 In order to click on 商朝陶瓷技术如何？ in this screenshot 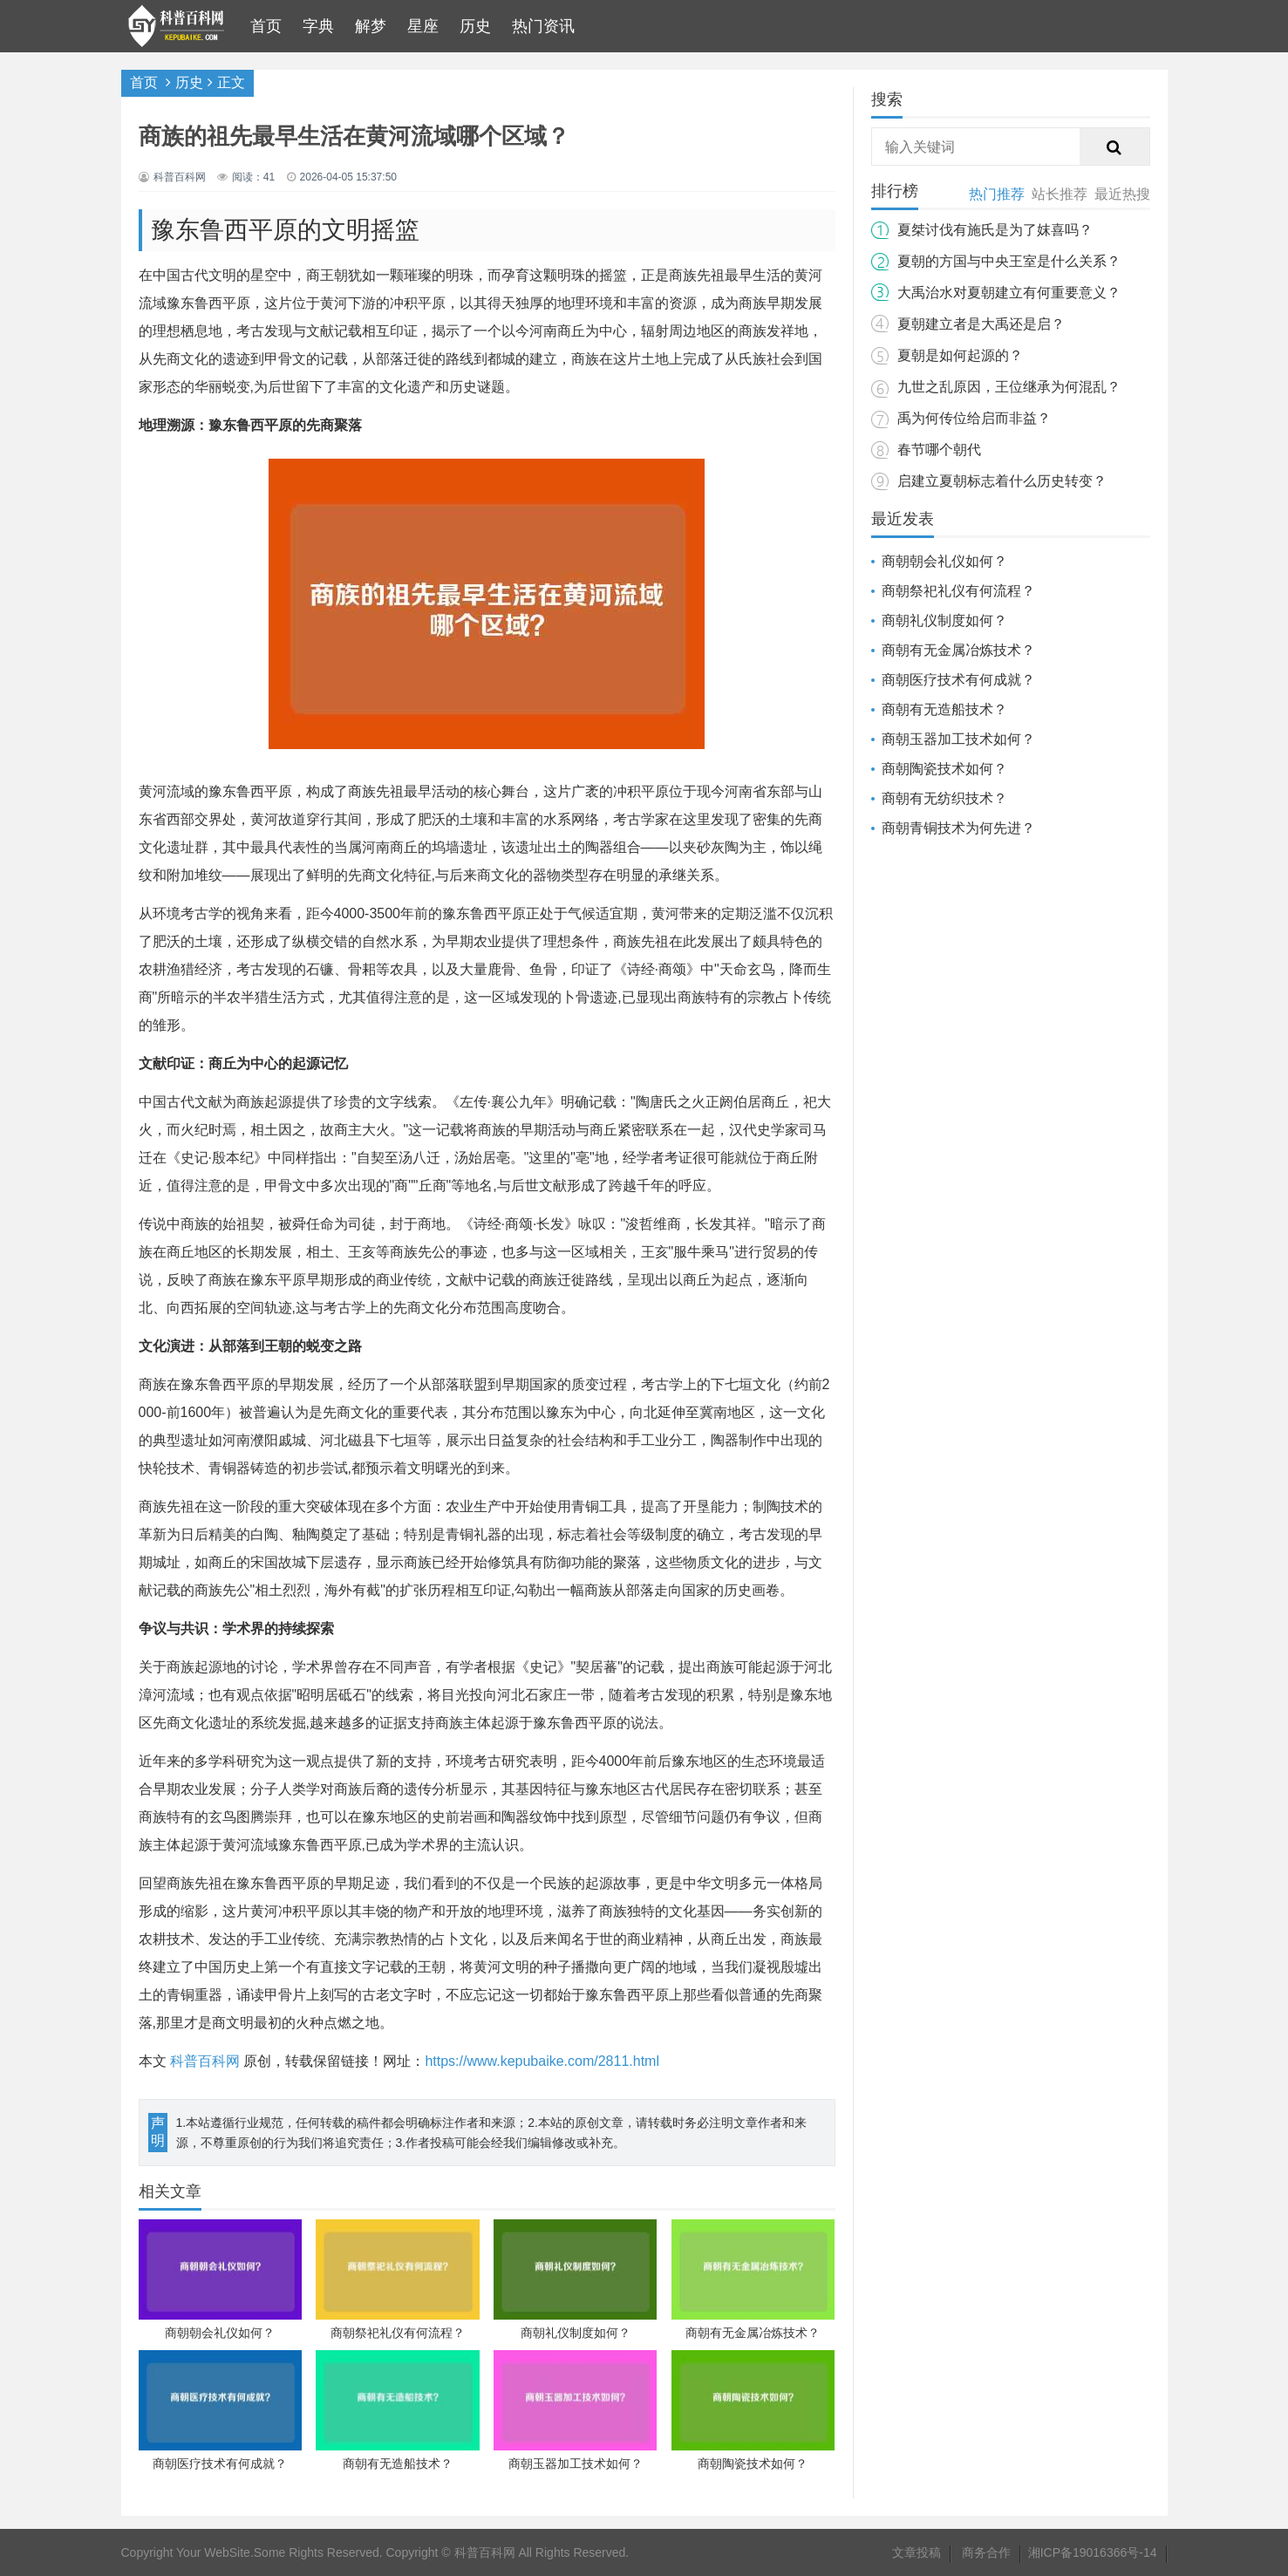, I will do `click(944, 768)`.